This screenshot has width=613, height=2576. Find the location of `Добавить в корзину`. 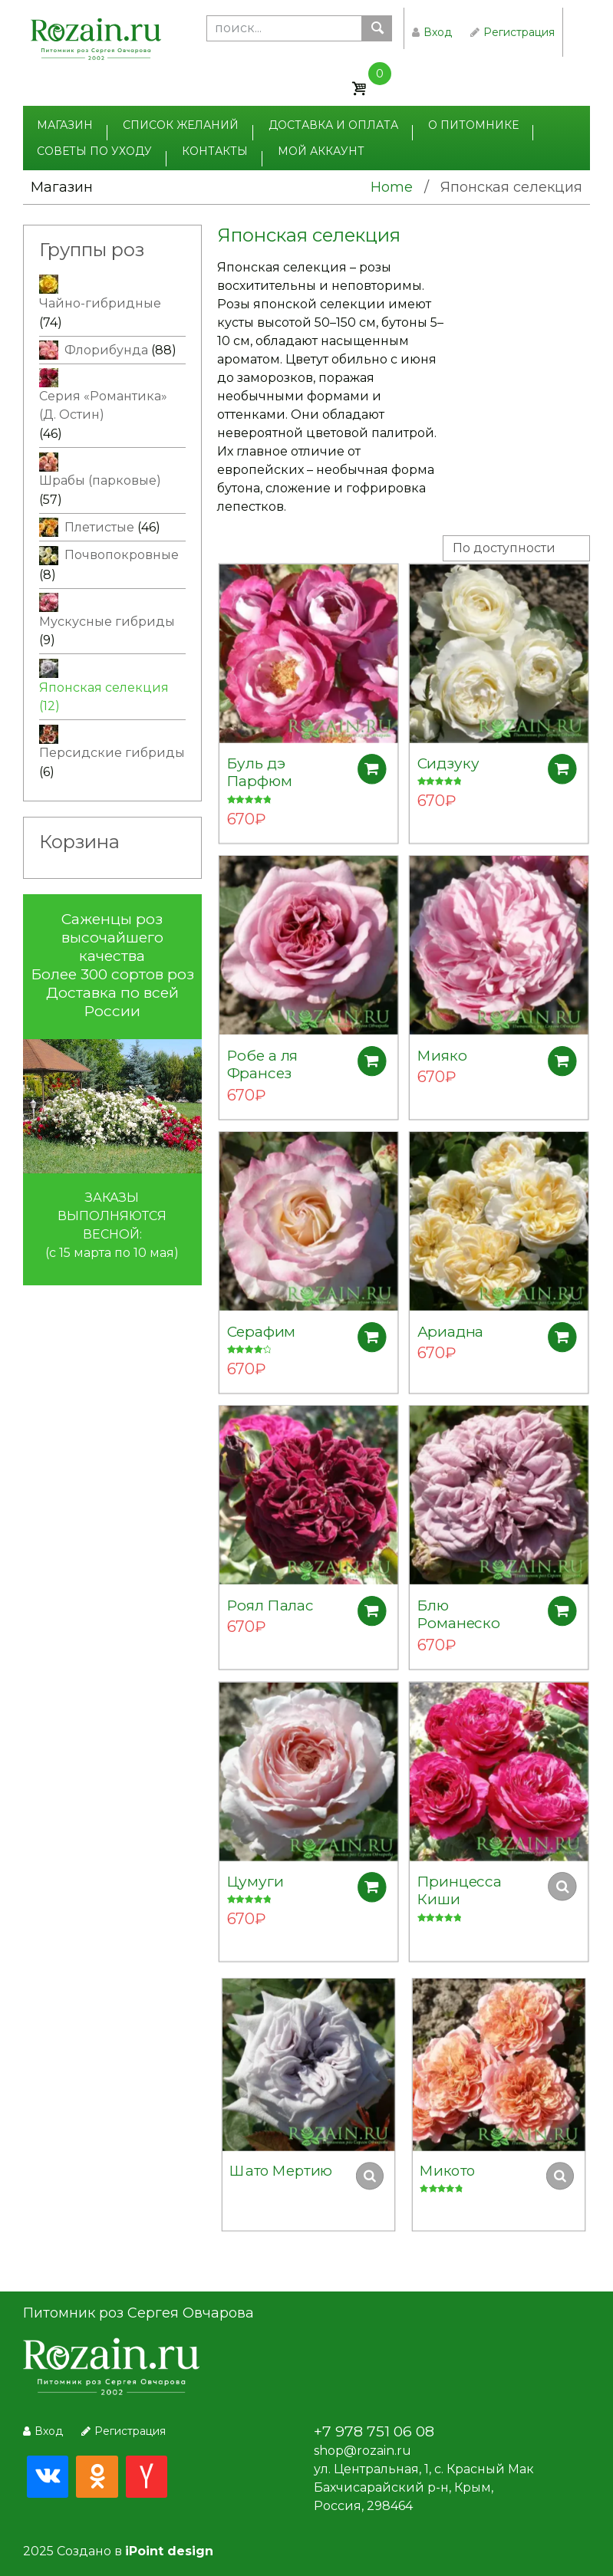

Добавить в корзину is located at coordinates (370, 763).